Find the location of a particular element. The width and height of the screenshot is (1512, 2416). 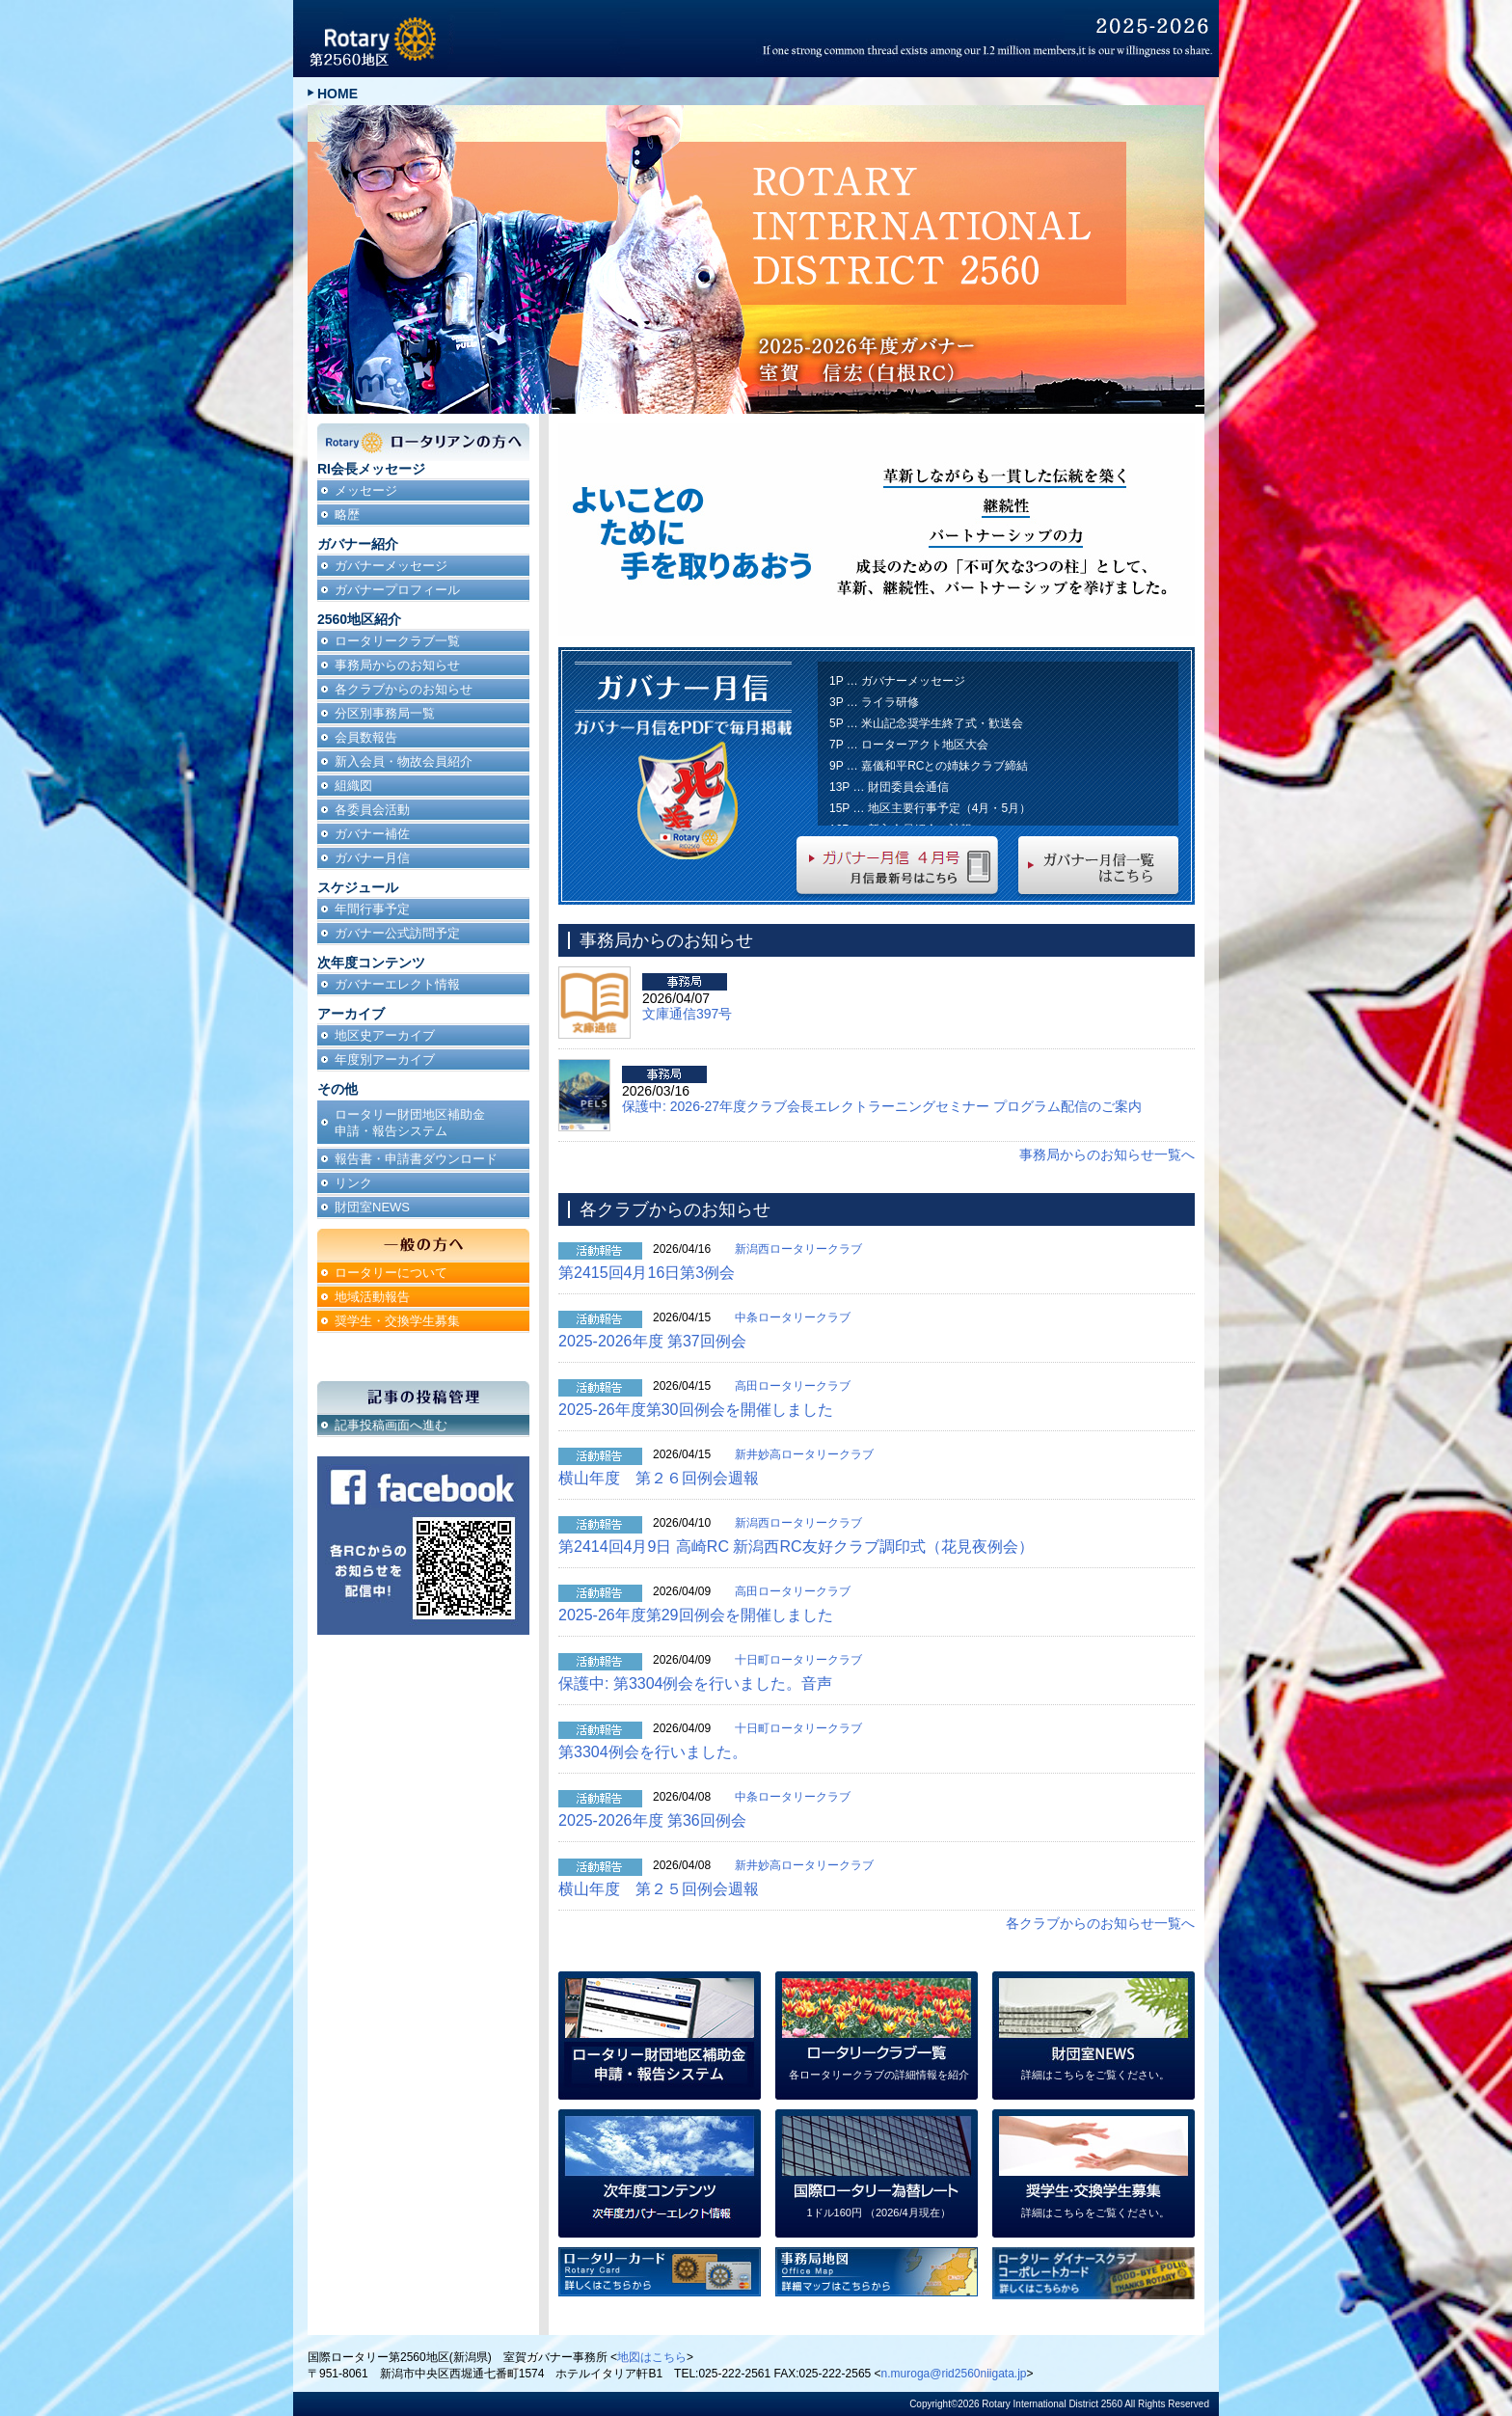

新井妙高ロータリークラブ is located at coordinates (804, 1454).